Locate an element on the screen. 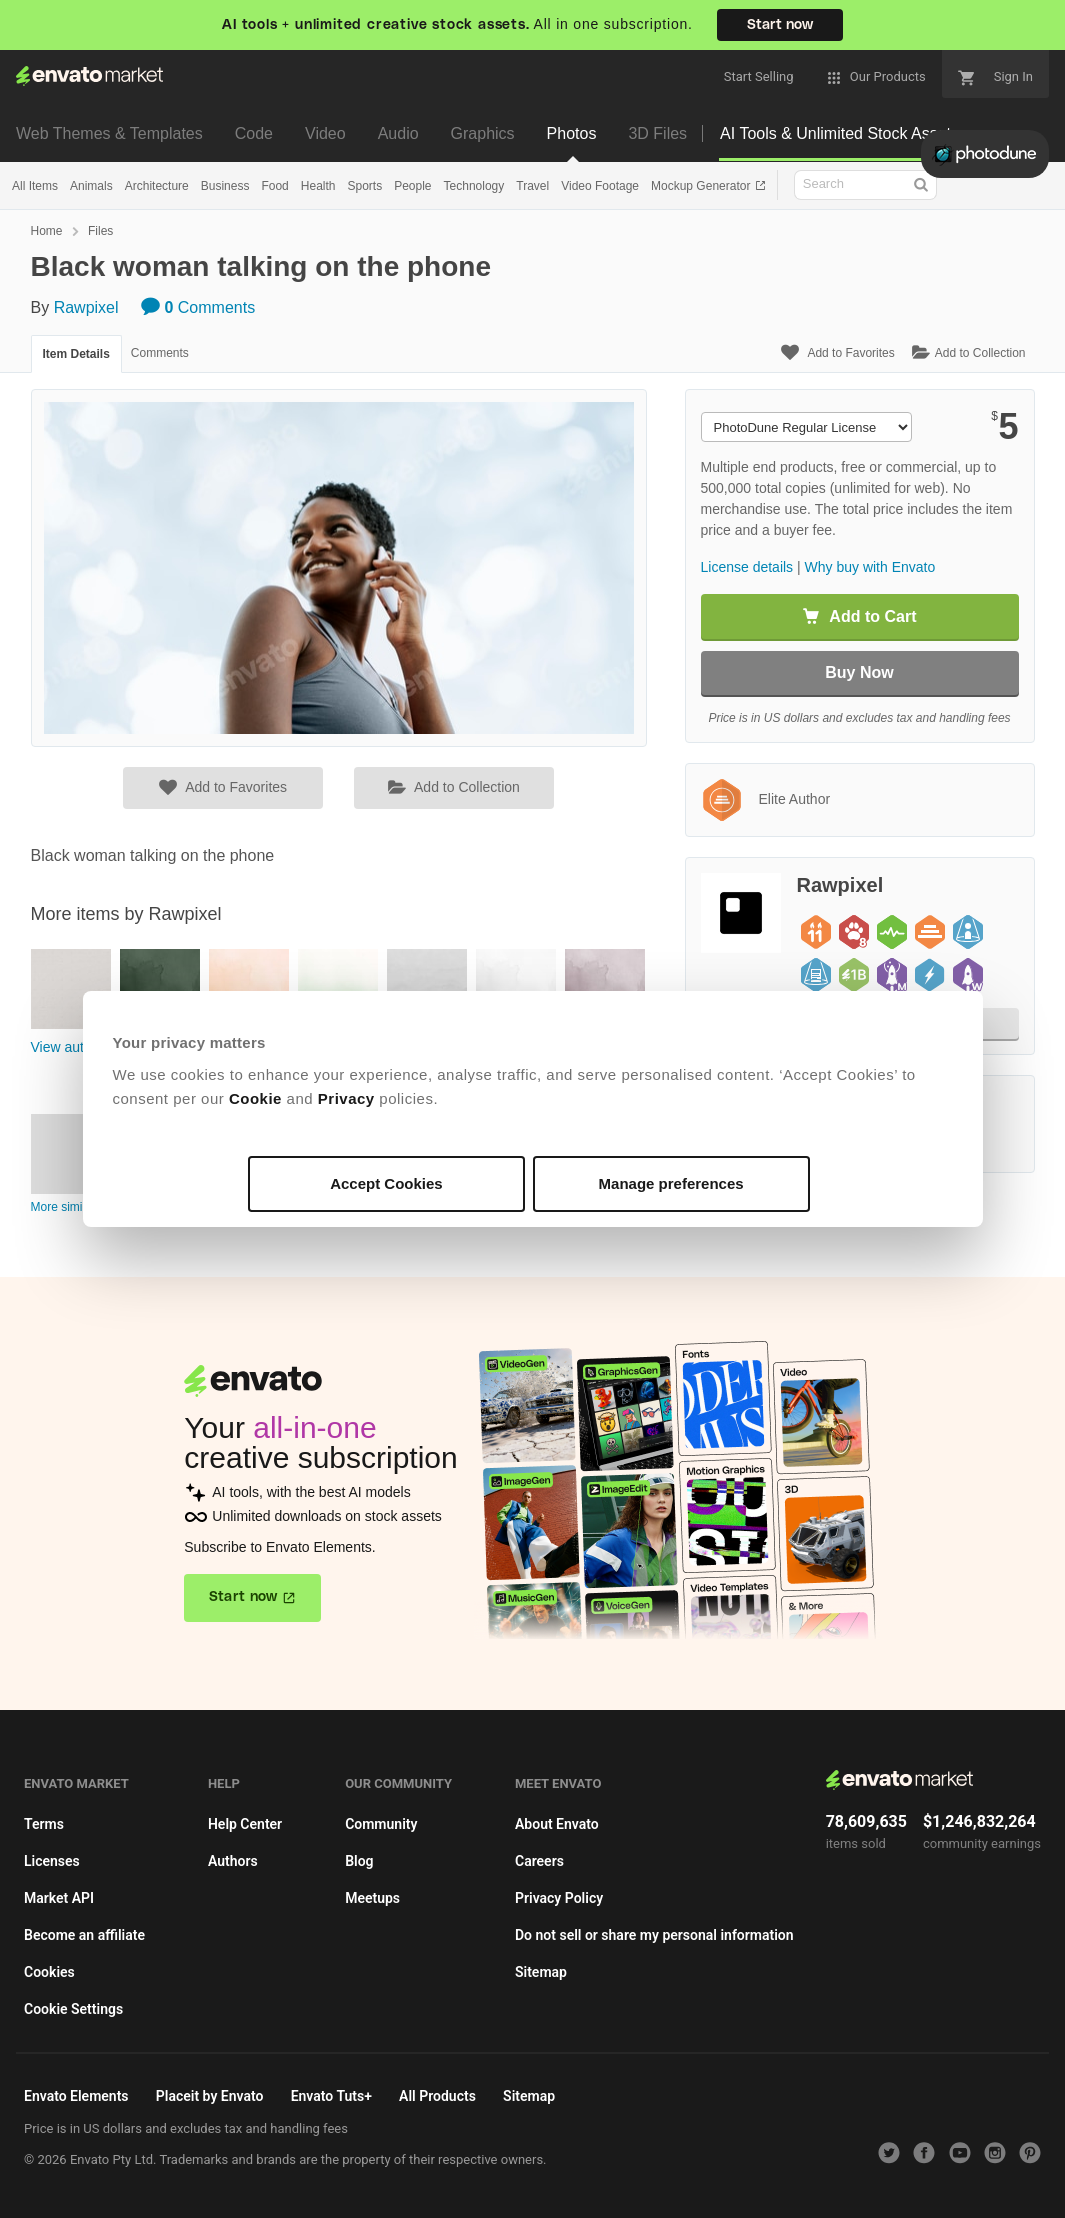 The height and width of the screenshot is (2218, 1065). Terms is located at coordinates (44, 1824).